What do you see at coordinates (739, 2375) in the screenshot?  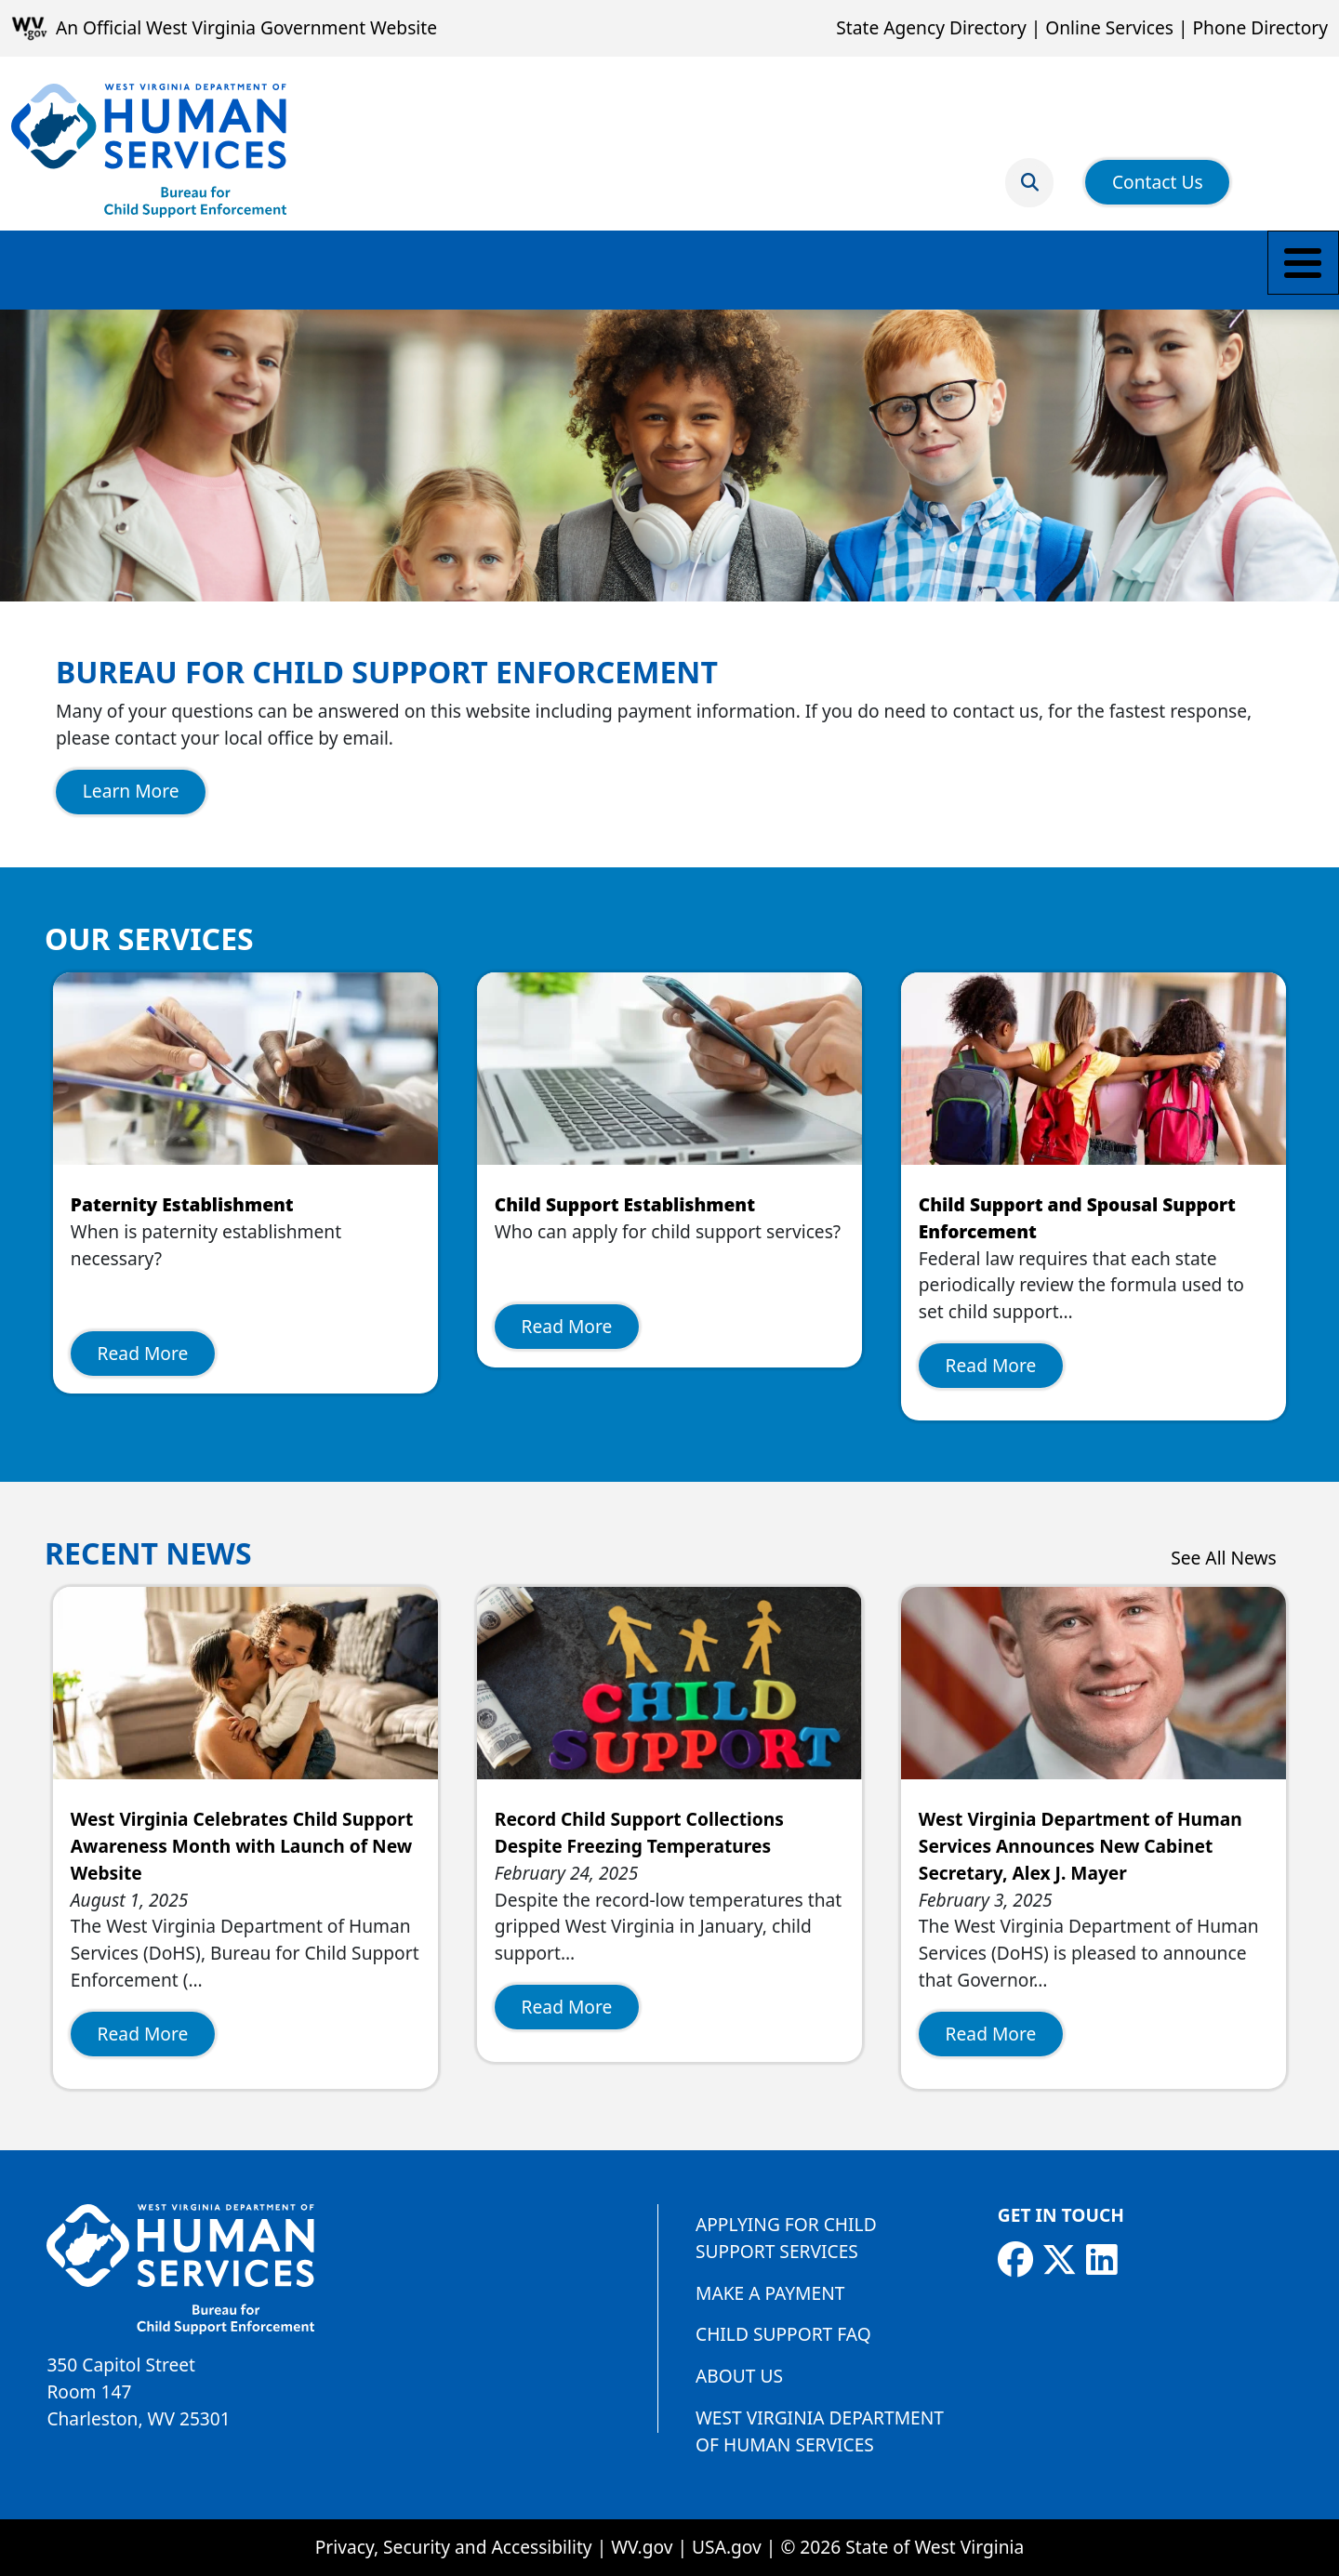 I see `About Us` at bounding box center [739, 2375].